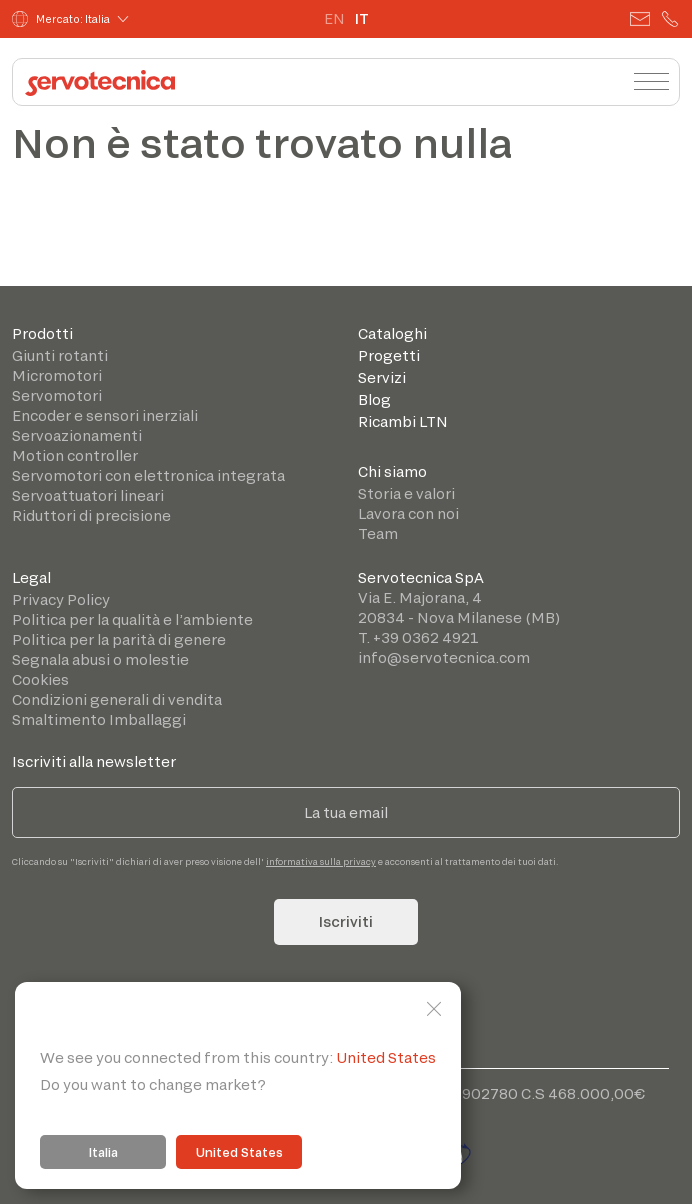 This screenshot has width=692, height=1204. Describe the element at coordinates (362, 18) in the screenshot. I see `IT` at that location.